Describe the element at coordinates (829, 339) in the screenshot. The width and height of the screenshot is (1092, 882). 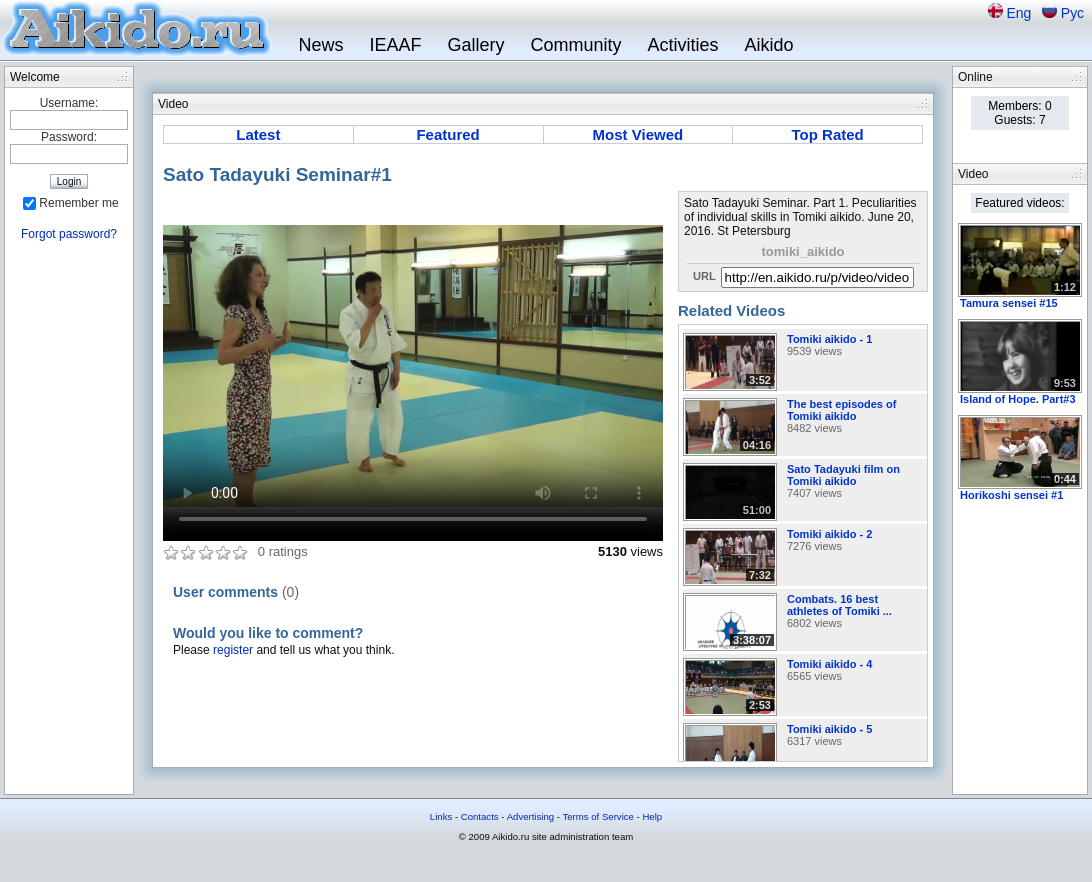
I see `Tomiki aikido - 1` at that location.